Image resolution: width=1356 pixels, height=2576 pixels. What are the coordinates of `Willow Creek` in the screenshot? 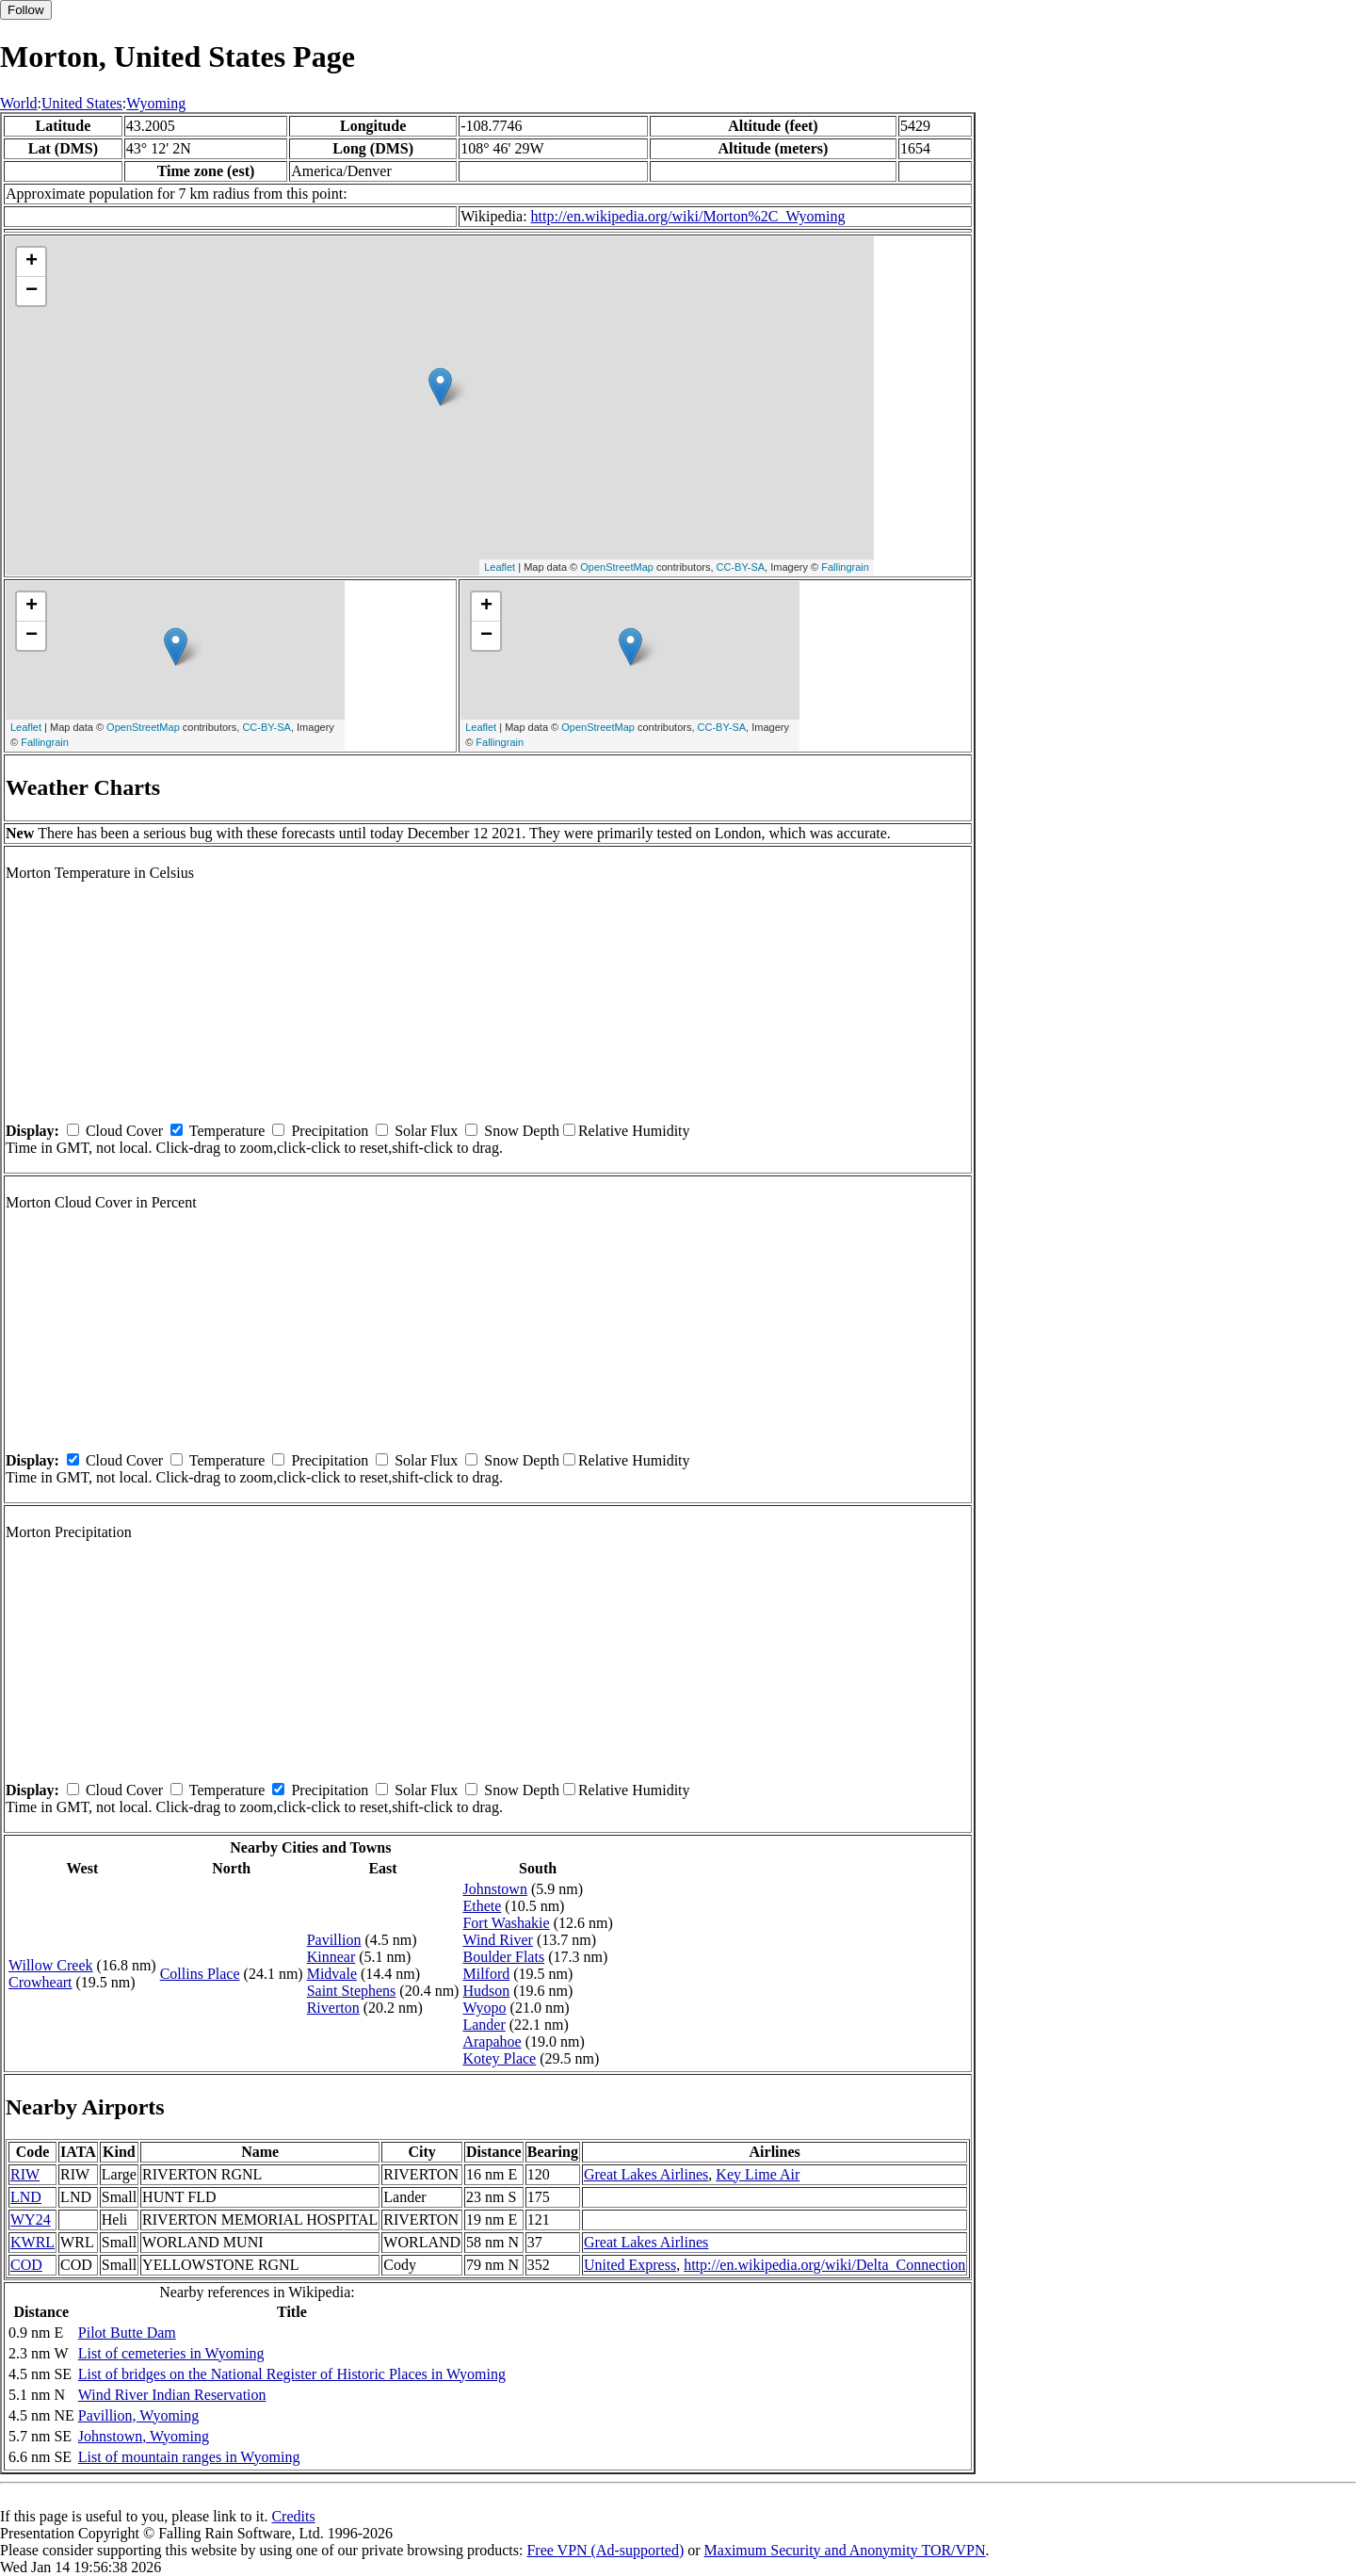 It's located at (50, 1965).